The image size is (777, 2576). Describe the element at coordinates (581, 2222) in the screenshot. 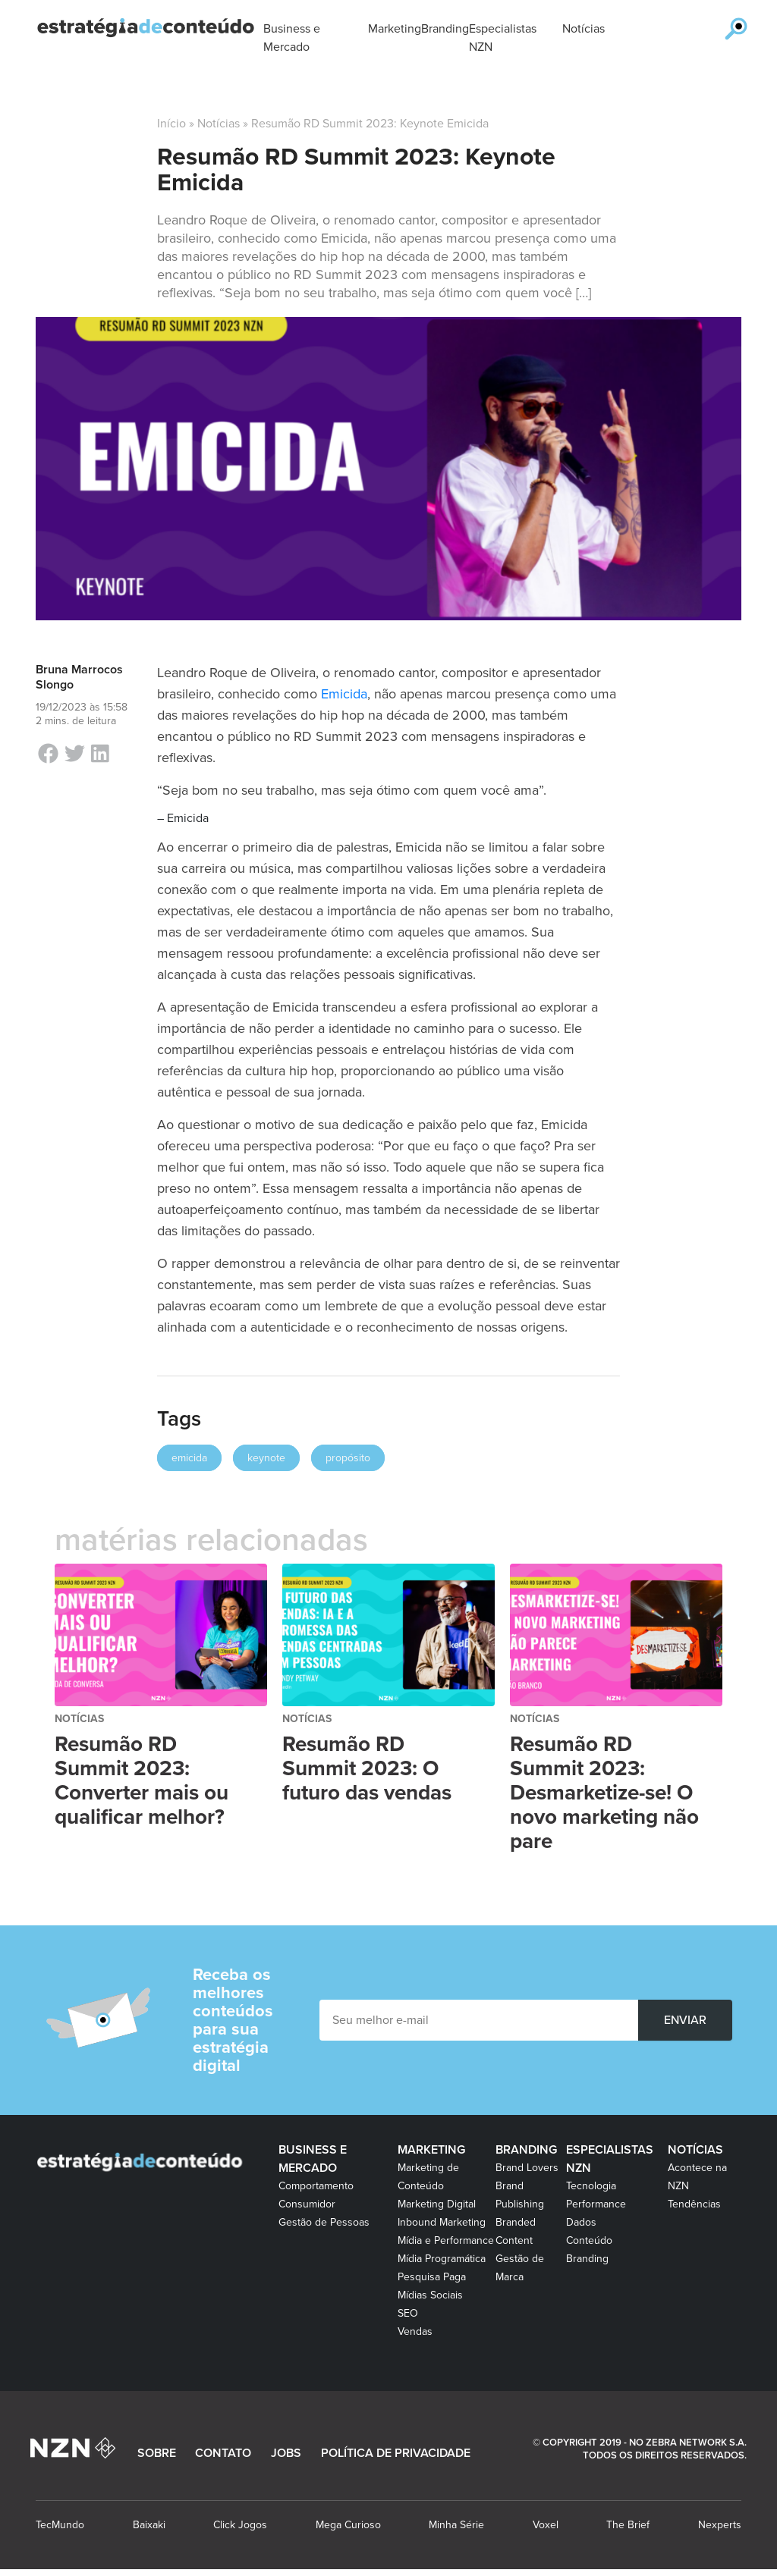

I see `Dados` at that location.